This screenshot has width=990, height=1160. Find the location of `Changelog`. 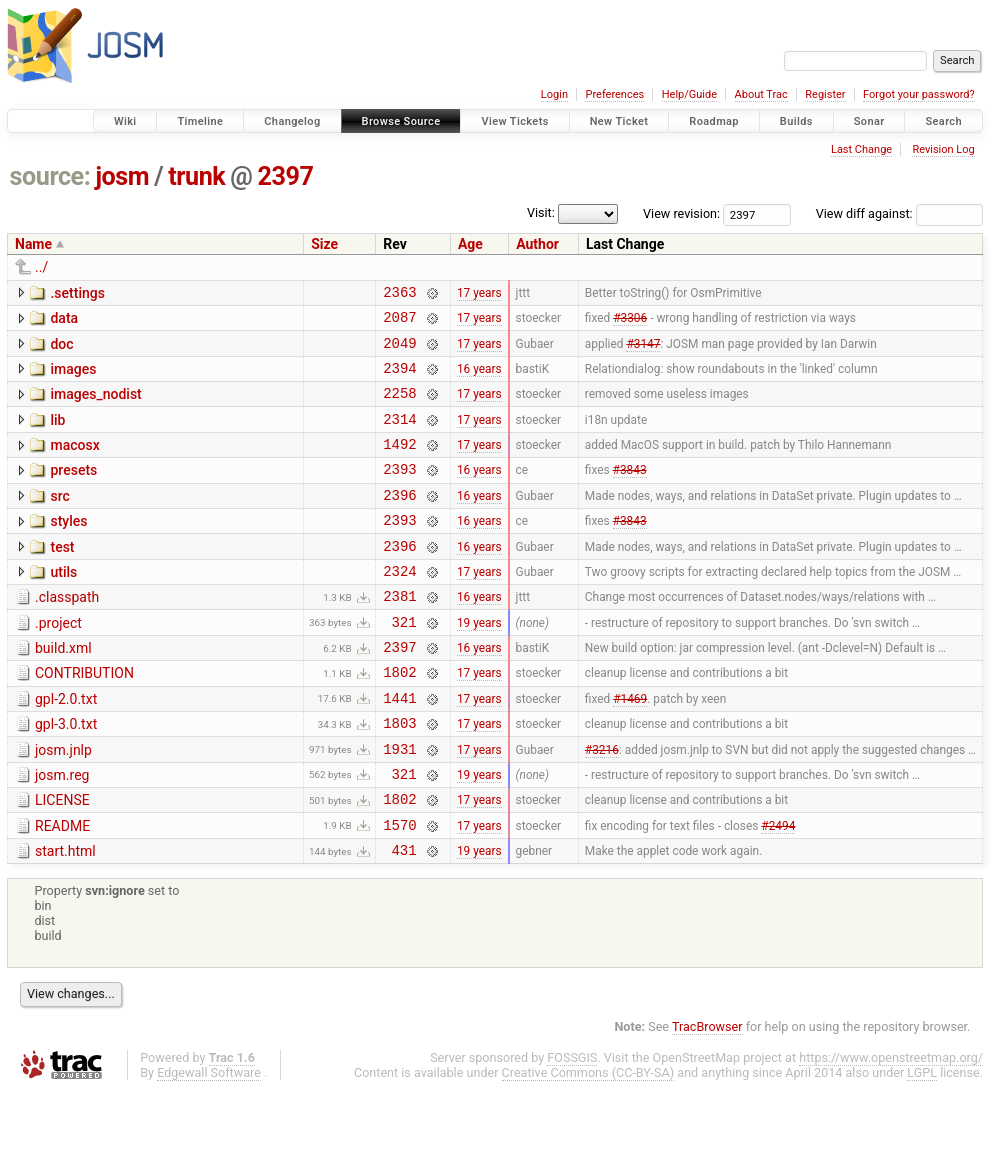

Changelog is located at coordinates (292, 121).